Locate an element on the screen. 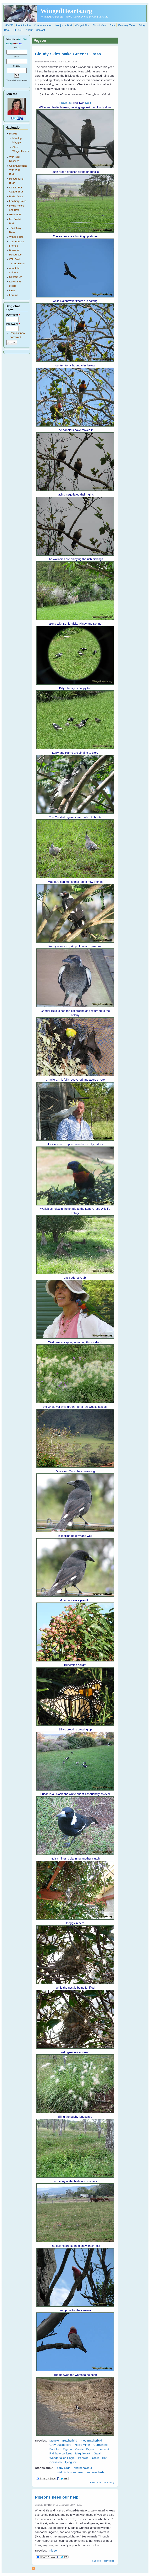 The width and height of the screenshot is (150, 2576). Butcherbird is located at coordinates (69, 2440).